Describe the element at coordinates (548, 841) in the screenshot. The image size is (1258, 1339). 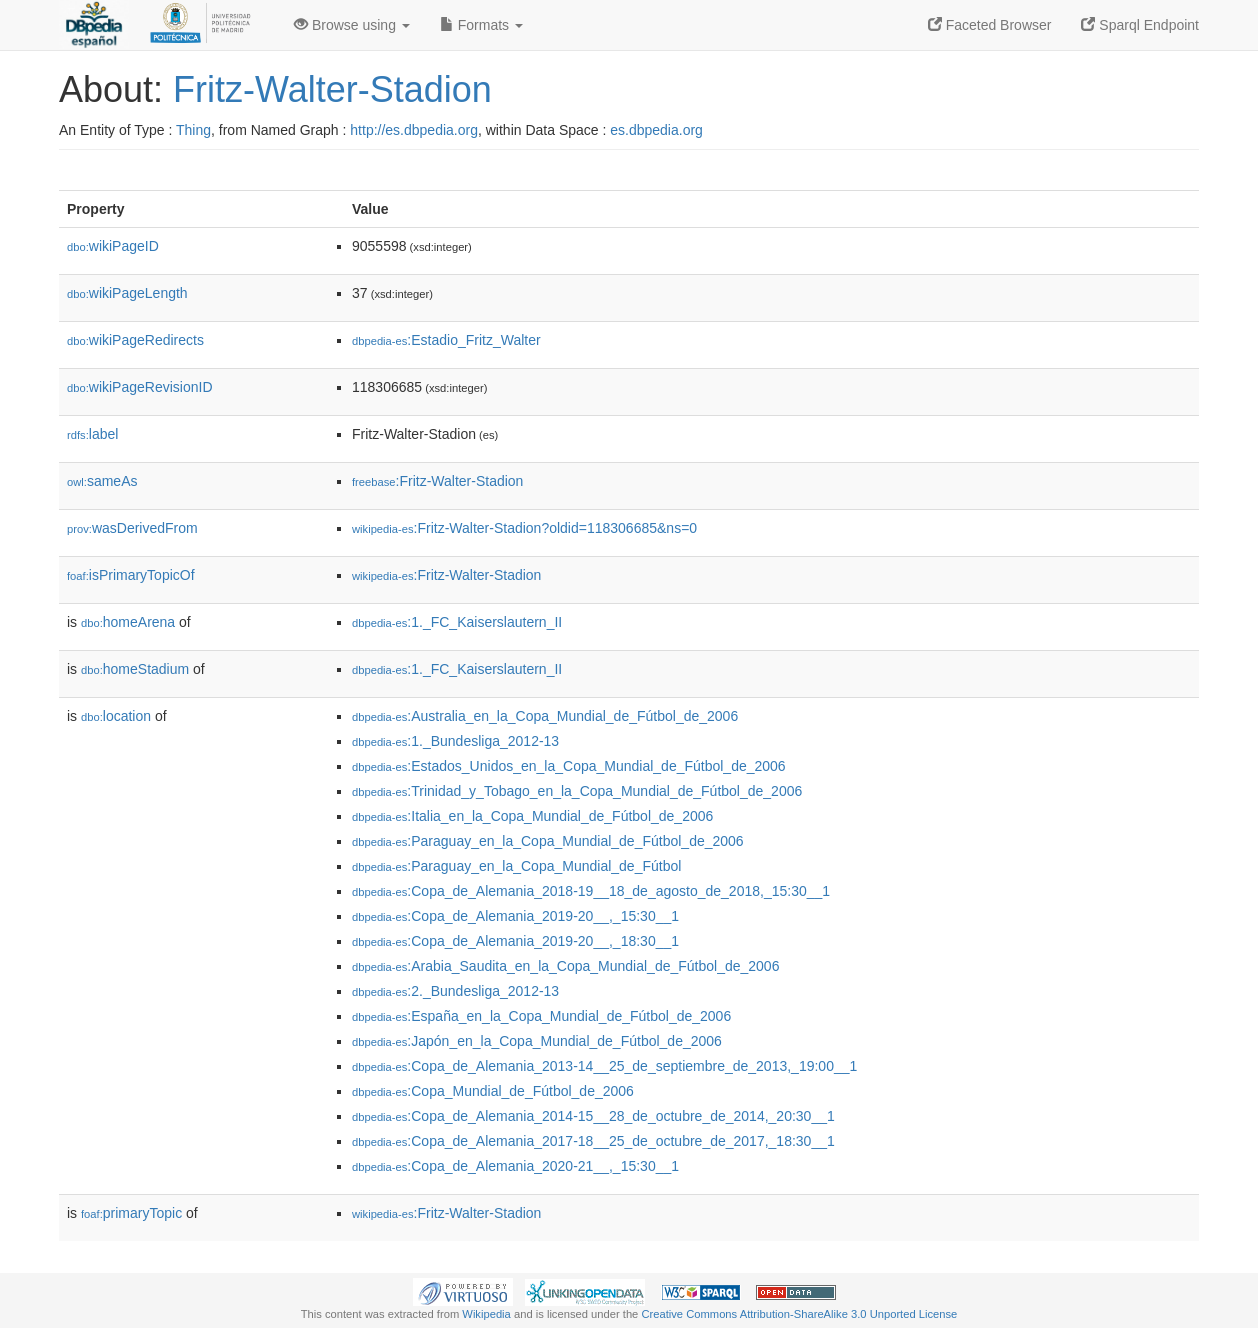
I see `:Paraguay_en_la_Copa_Mundial_de_Fútbol_de_2006` at that location.